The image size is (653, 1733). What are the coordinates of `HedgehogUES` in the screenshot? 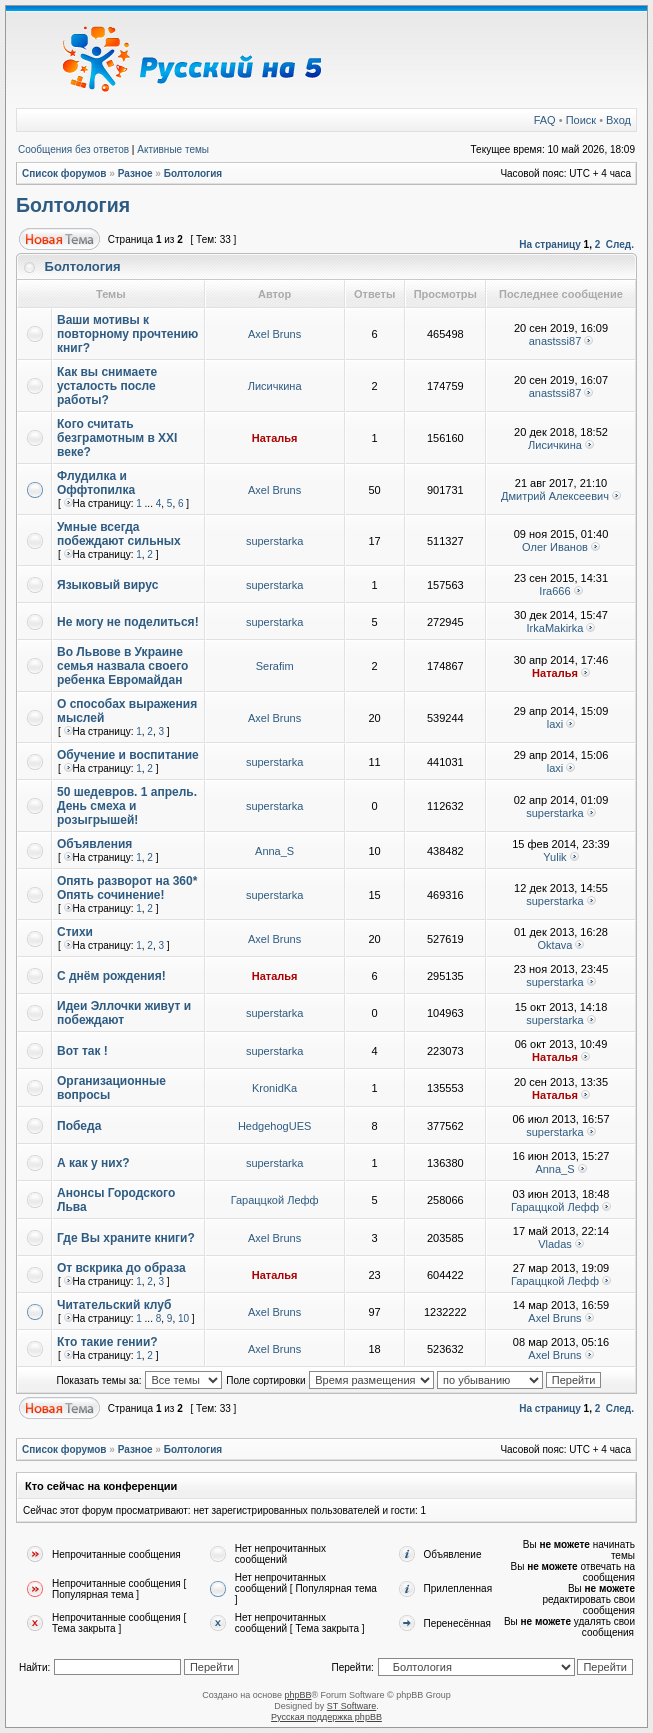 It's located at (274, 1126).